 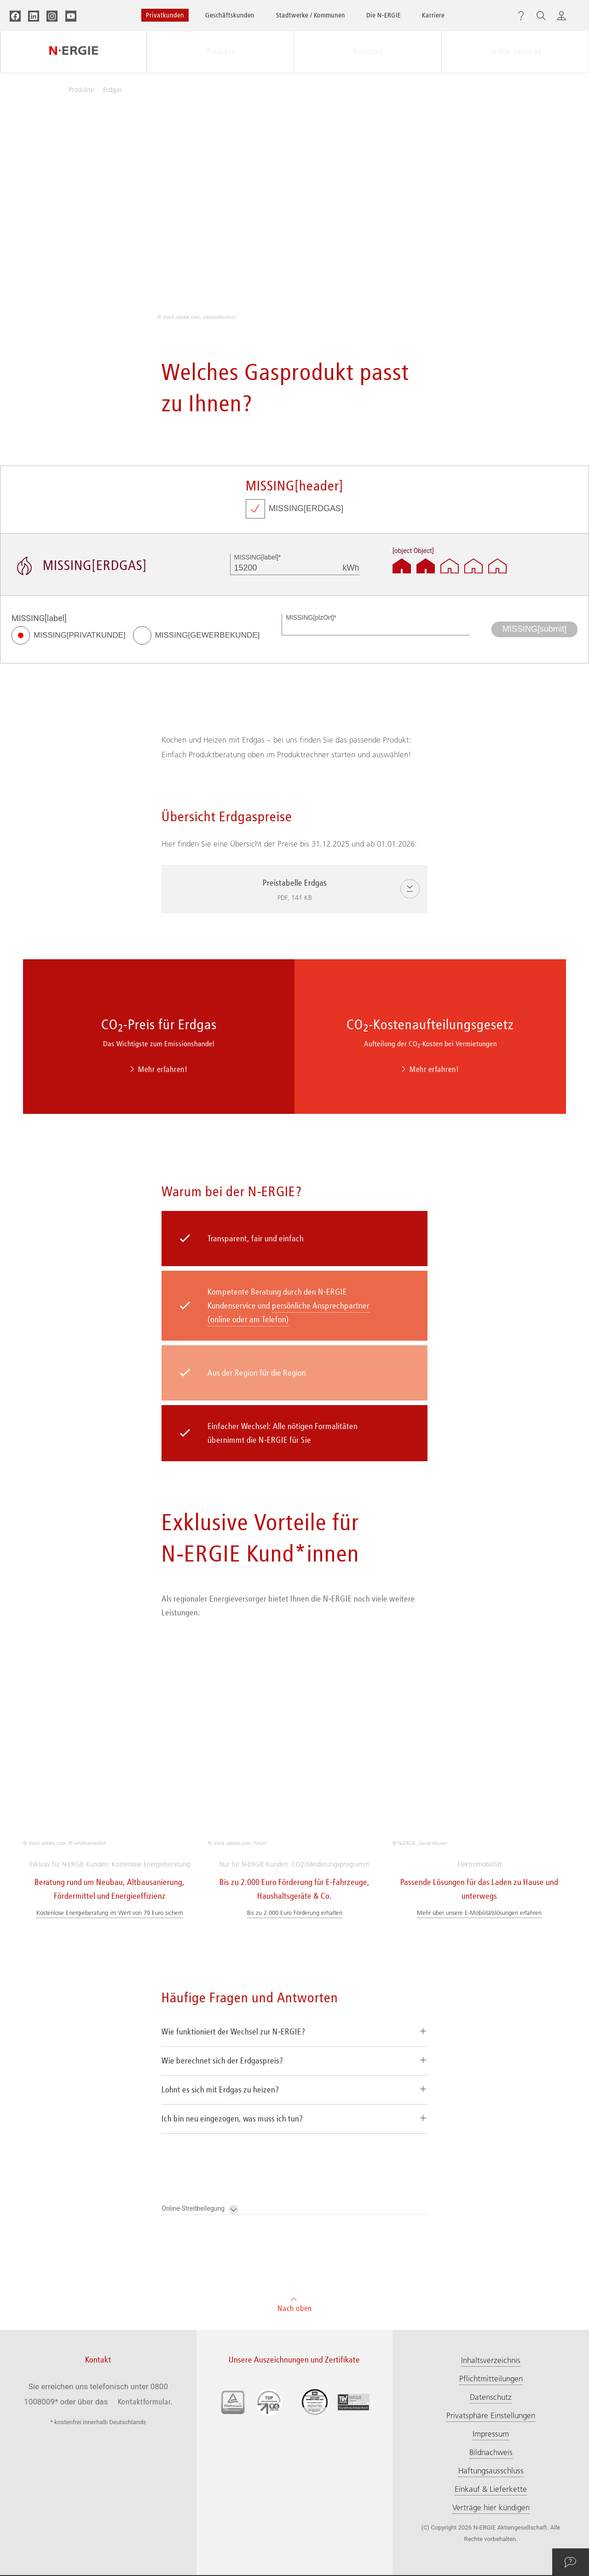 What do you see at coordinates (490, 2186) in the screenshot?
I see `Inhaltsverzeichnis` at bounding box center [490, 2186].